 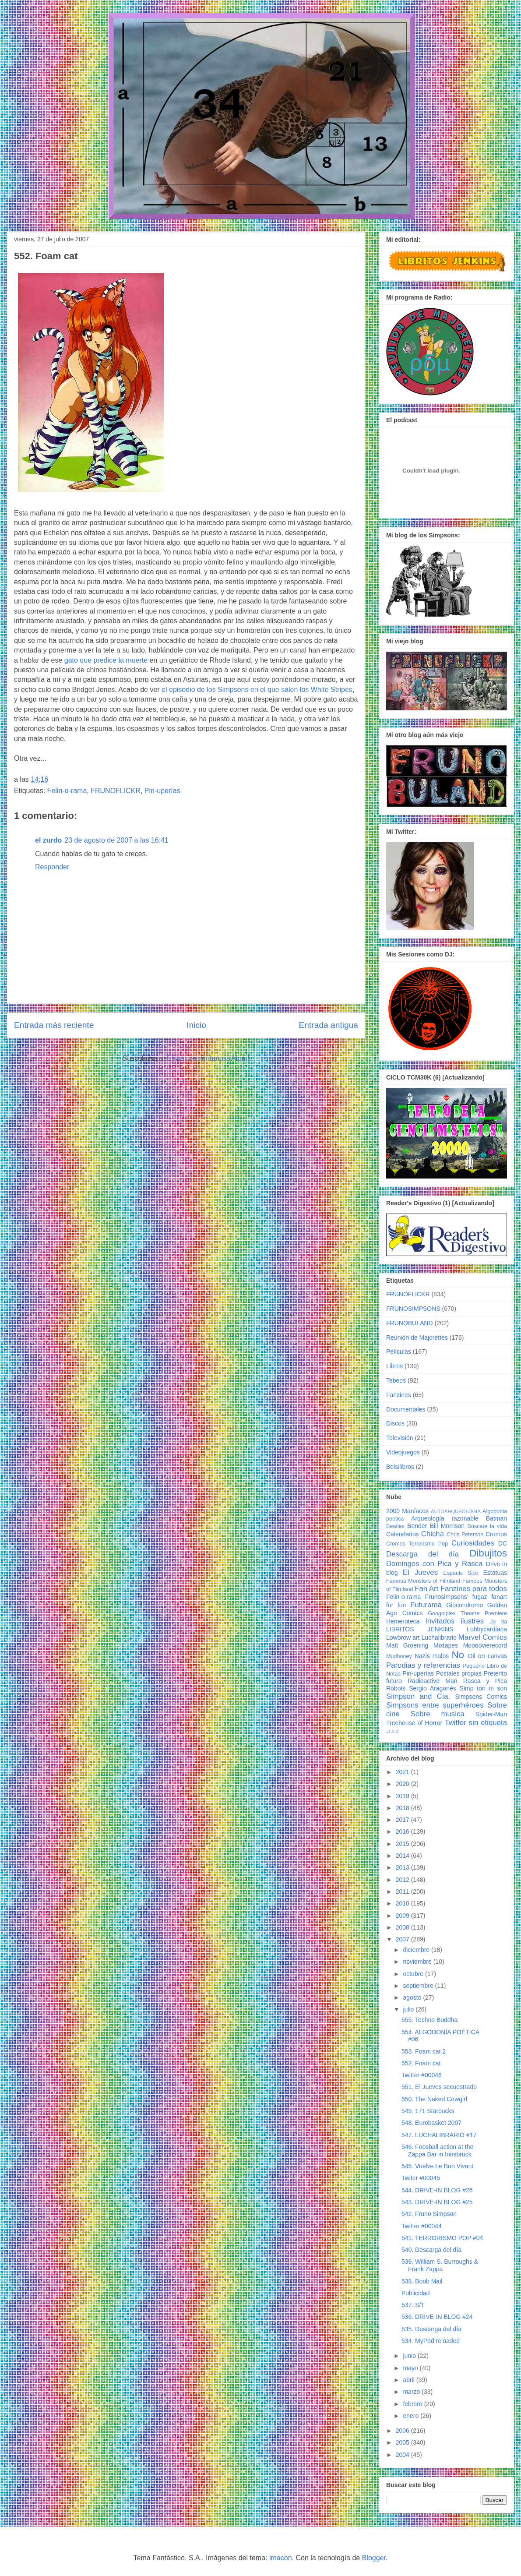 I want to click on Bender, so click(x=417, y=1525).